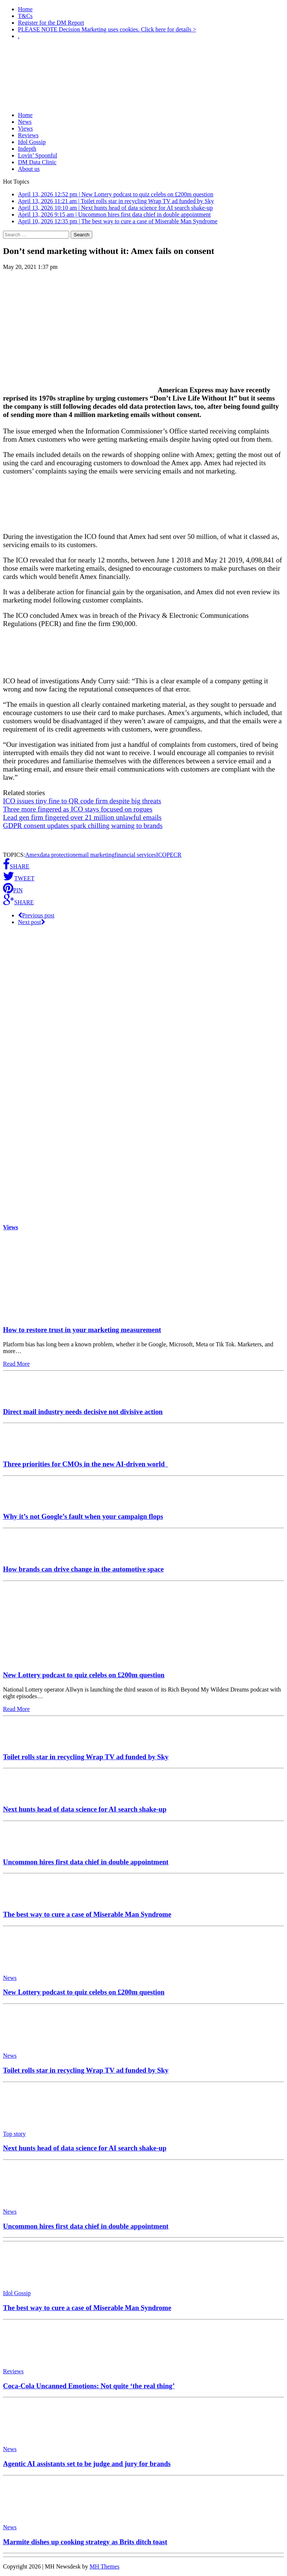 The image size is (287, 2576). What do you see at coordinates (85, 2542) in the screenshot?
I see `Marmite dishes up cooking strategy as Brits ditch toast` at bounding box center [85, 2542].